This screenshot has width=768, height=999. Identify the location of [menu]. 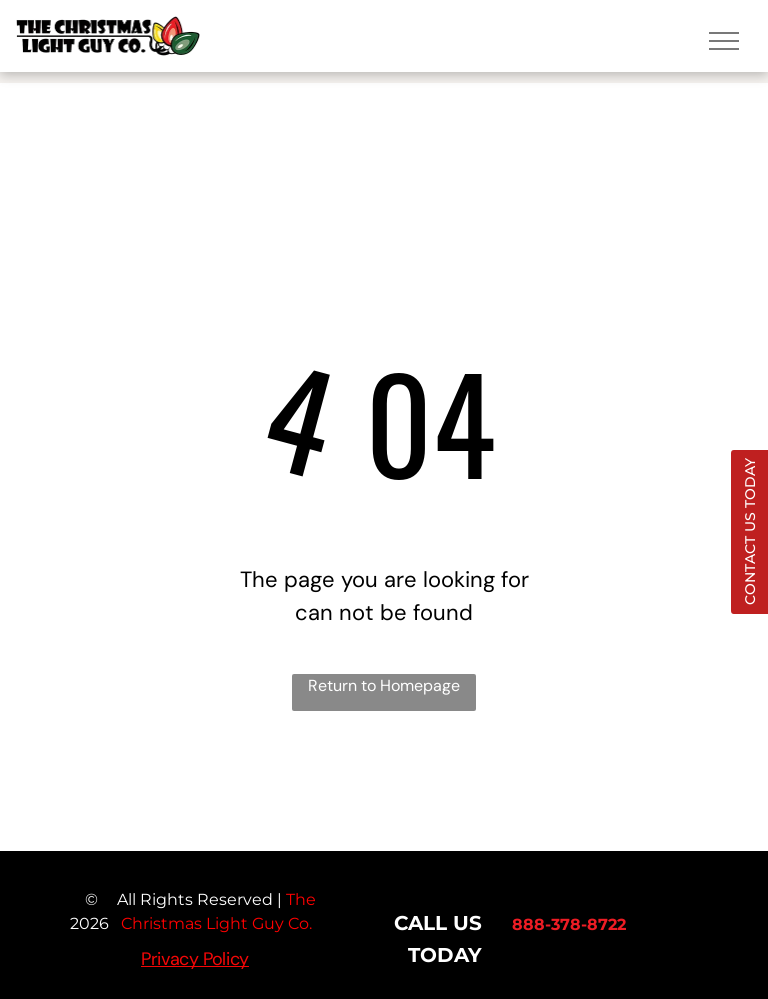
(724, 41).